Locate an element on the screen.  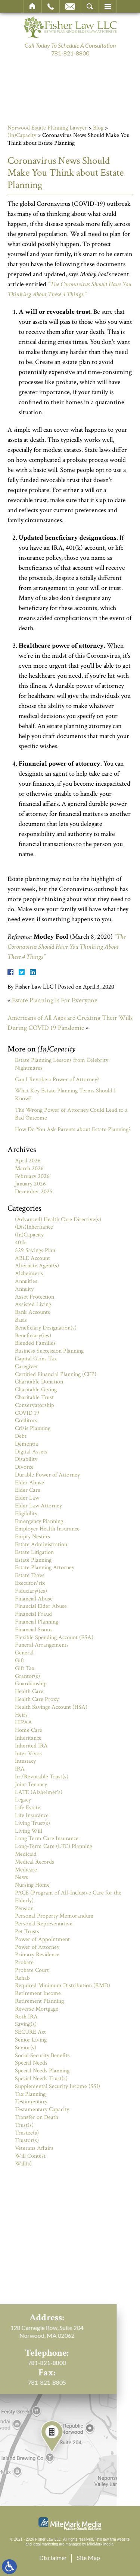
Conservatorship is located at coordinates (34, 1405).